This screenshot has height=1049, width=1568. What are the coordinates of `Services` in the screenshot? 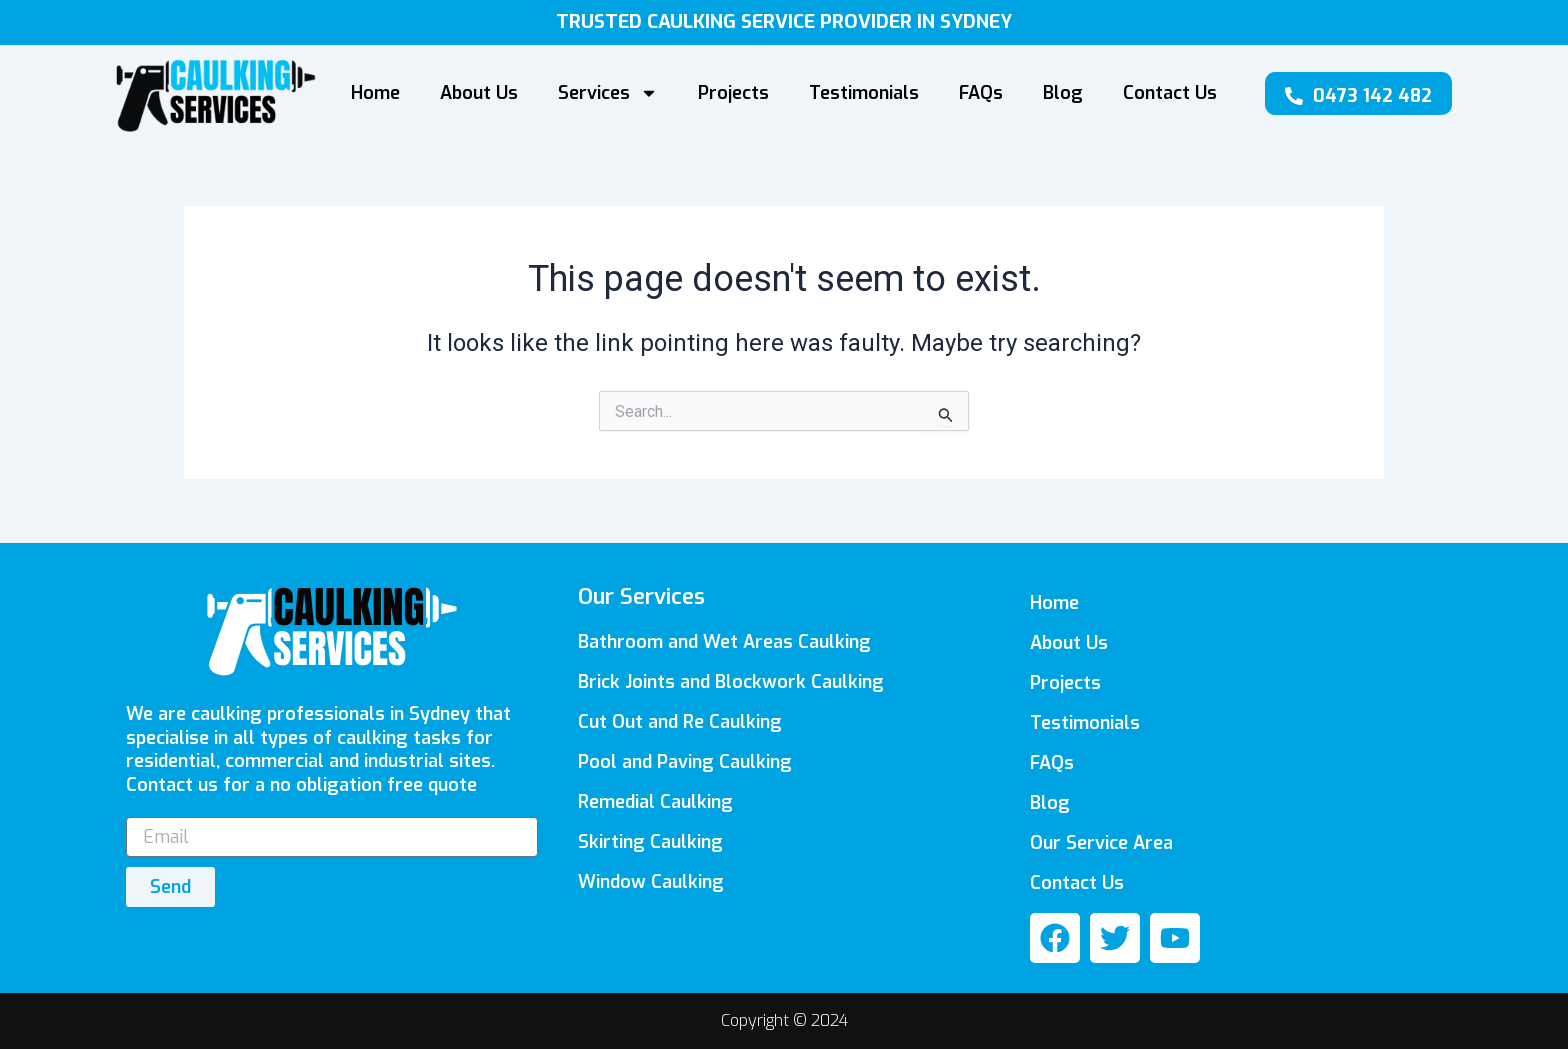 It's located at (608, 93).